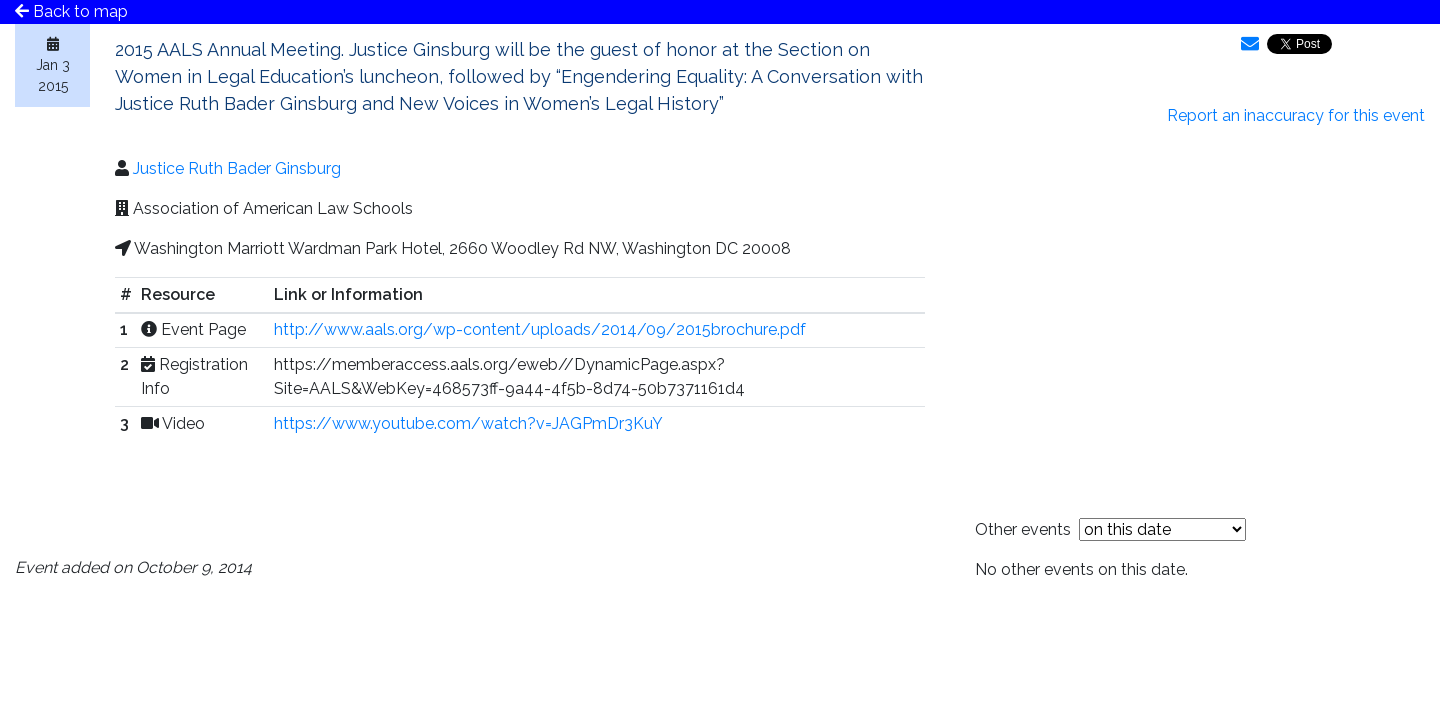 The height and width of the screenshot is (720, 1440). What do you see at coordinates (237, 168) in the screenshot?
I see `Justice Ruth Bader Ginsburg` at bounding box center [237, 168].